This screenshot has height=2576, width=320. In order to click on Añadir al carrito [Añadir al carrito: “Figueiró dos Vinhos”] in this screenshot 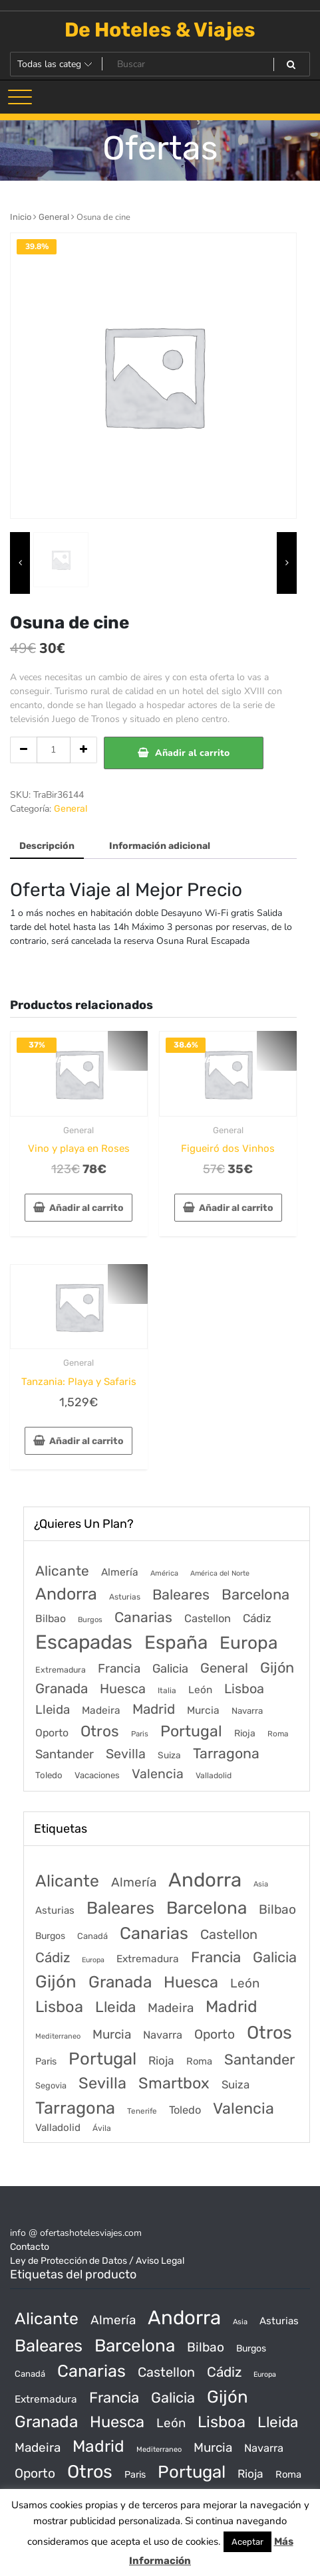, I will do `click(236, 1208)`.